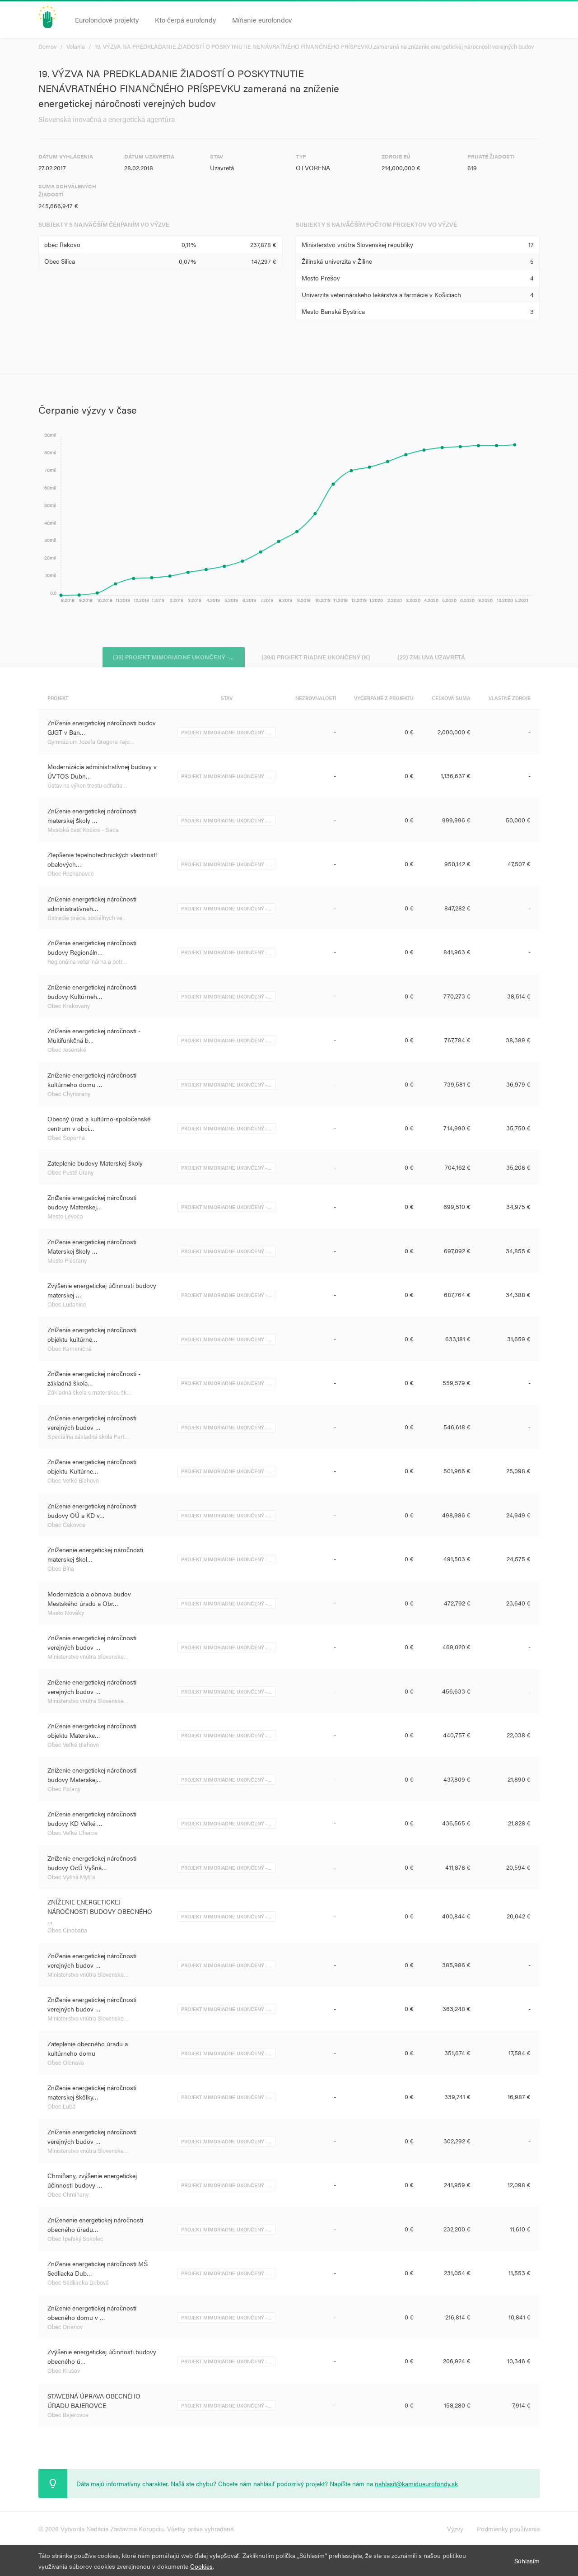  Describe the element at coordinates (68, 2416) in the screenshot. I see `Obec Bajerovce` at that location.